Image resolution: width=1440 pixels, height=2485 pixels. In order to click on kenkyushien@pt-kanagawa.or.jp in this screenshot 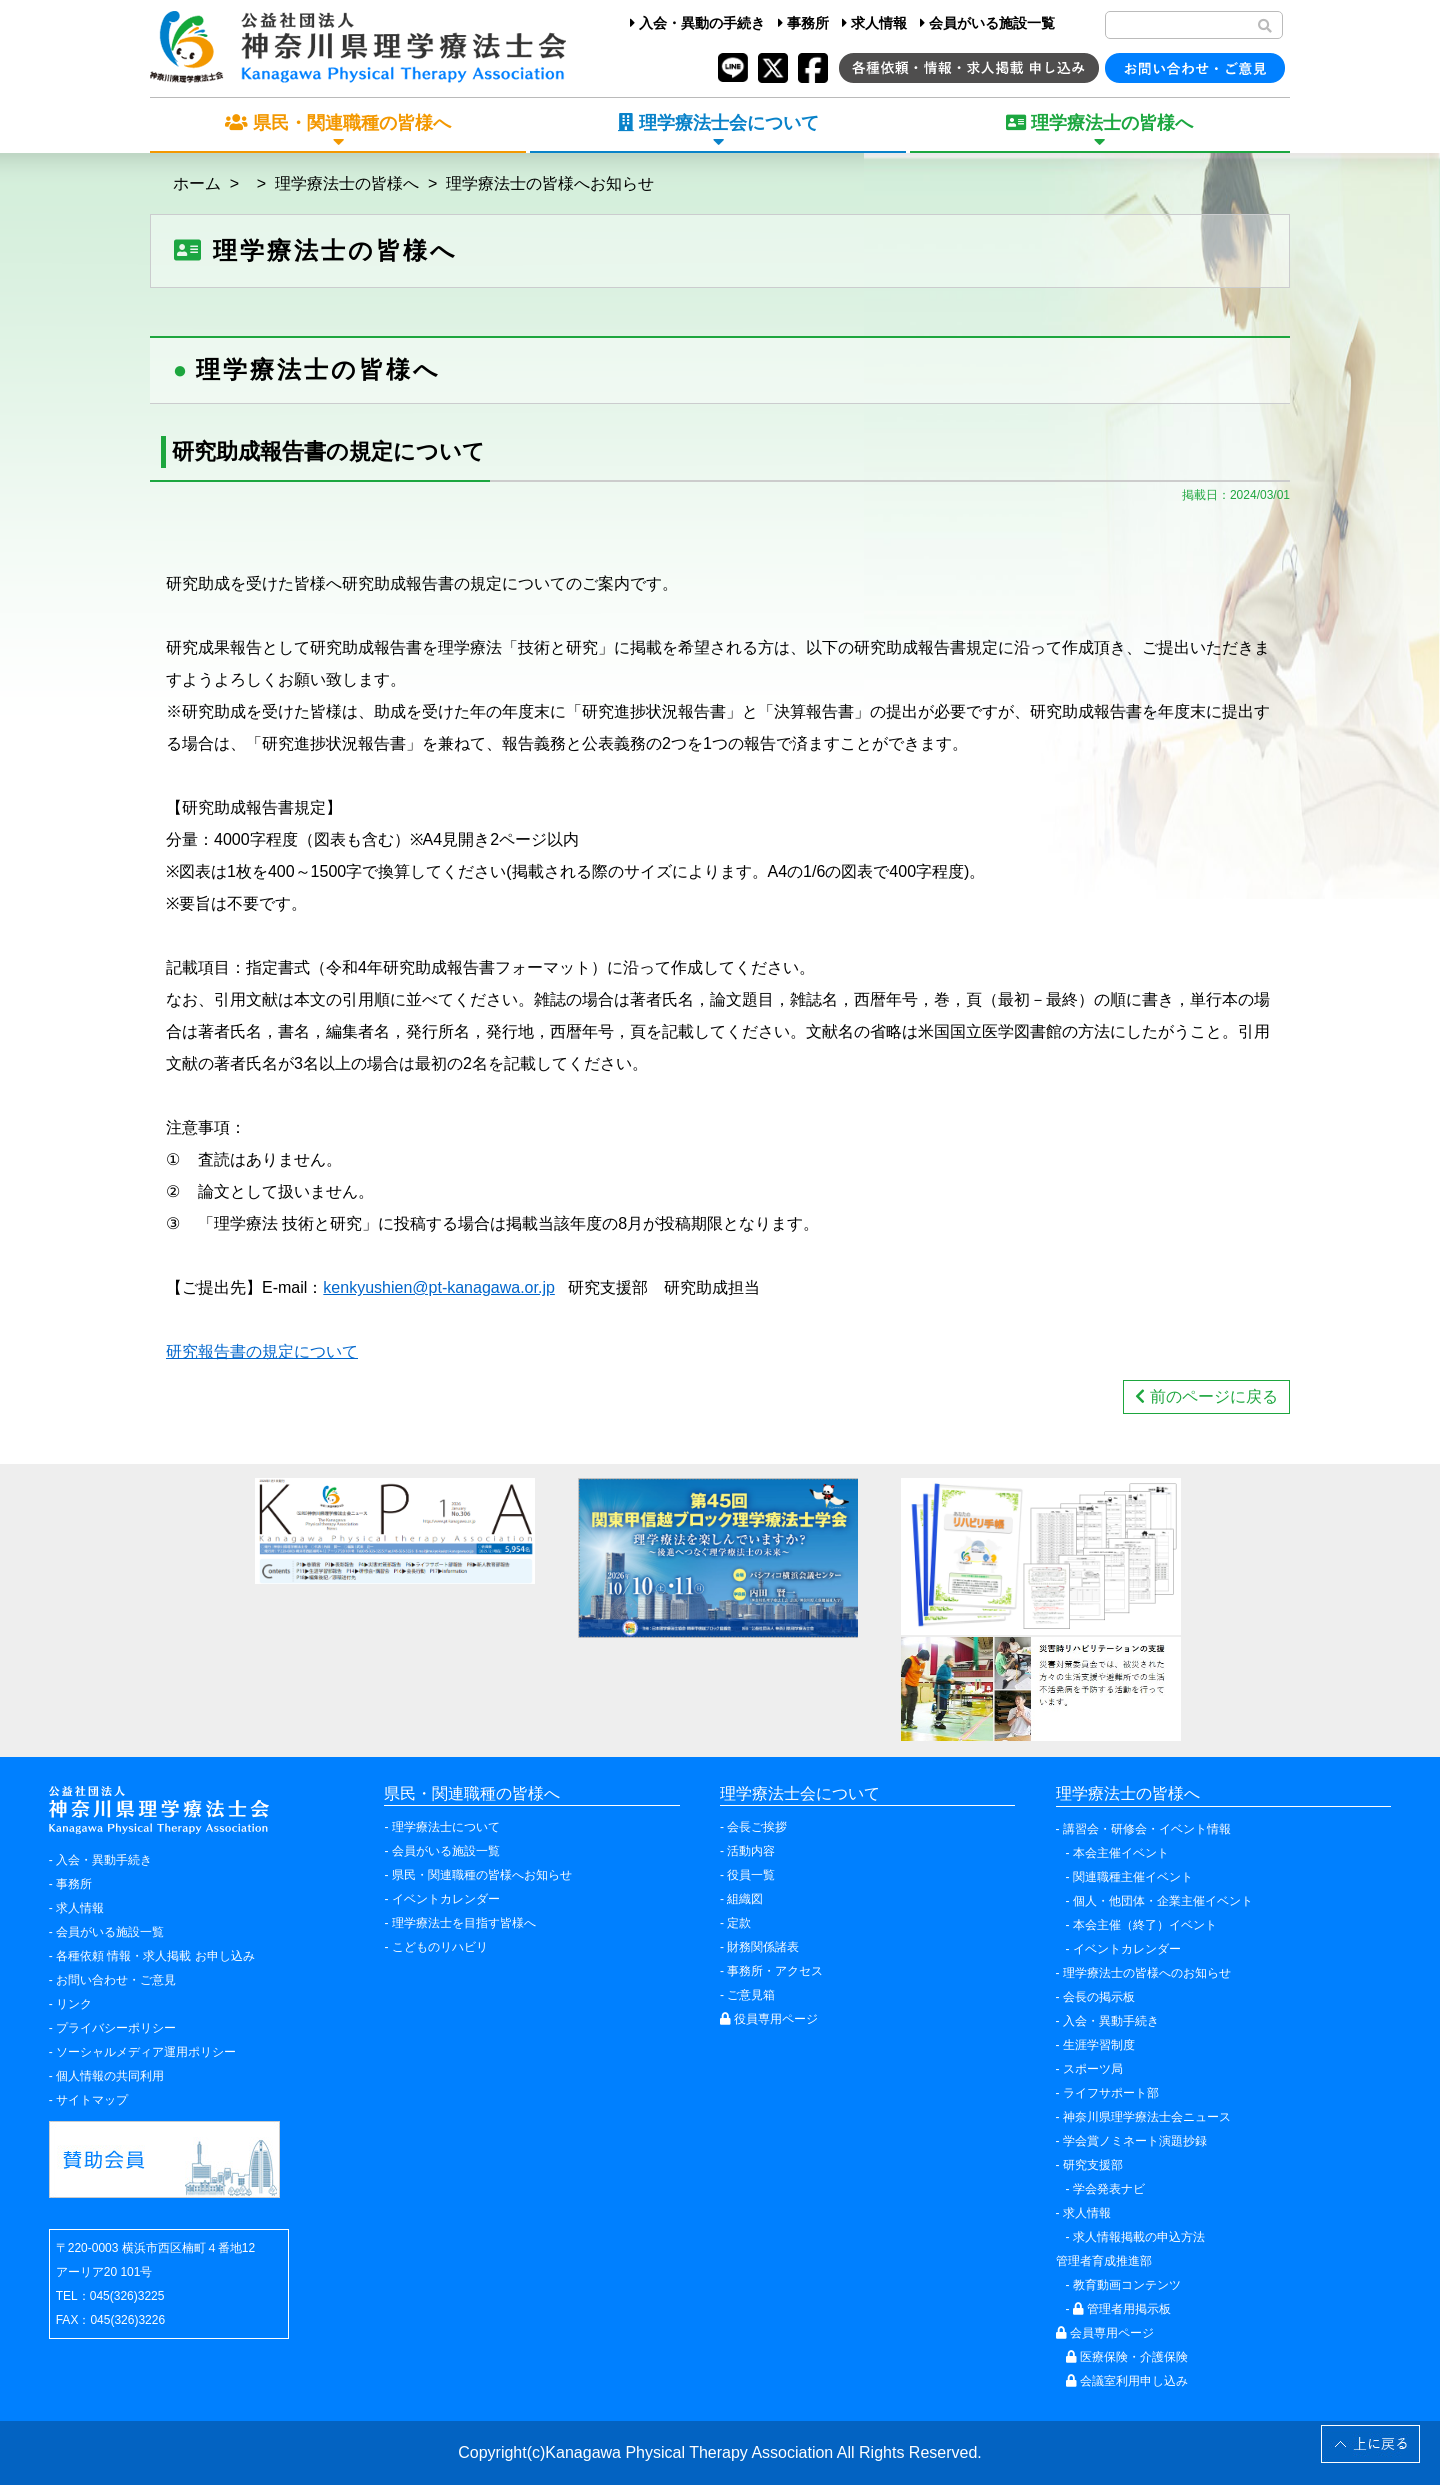, I will do `click(439, 1287)`.